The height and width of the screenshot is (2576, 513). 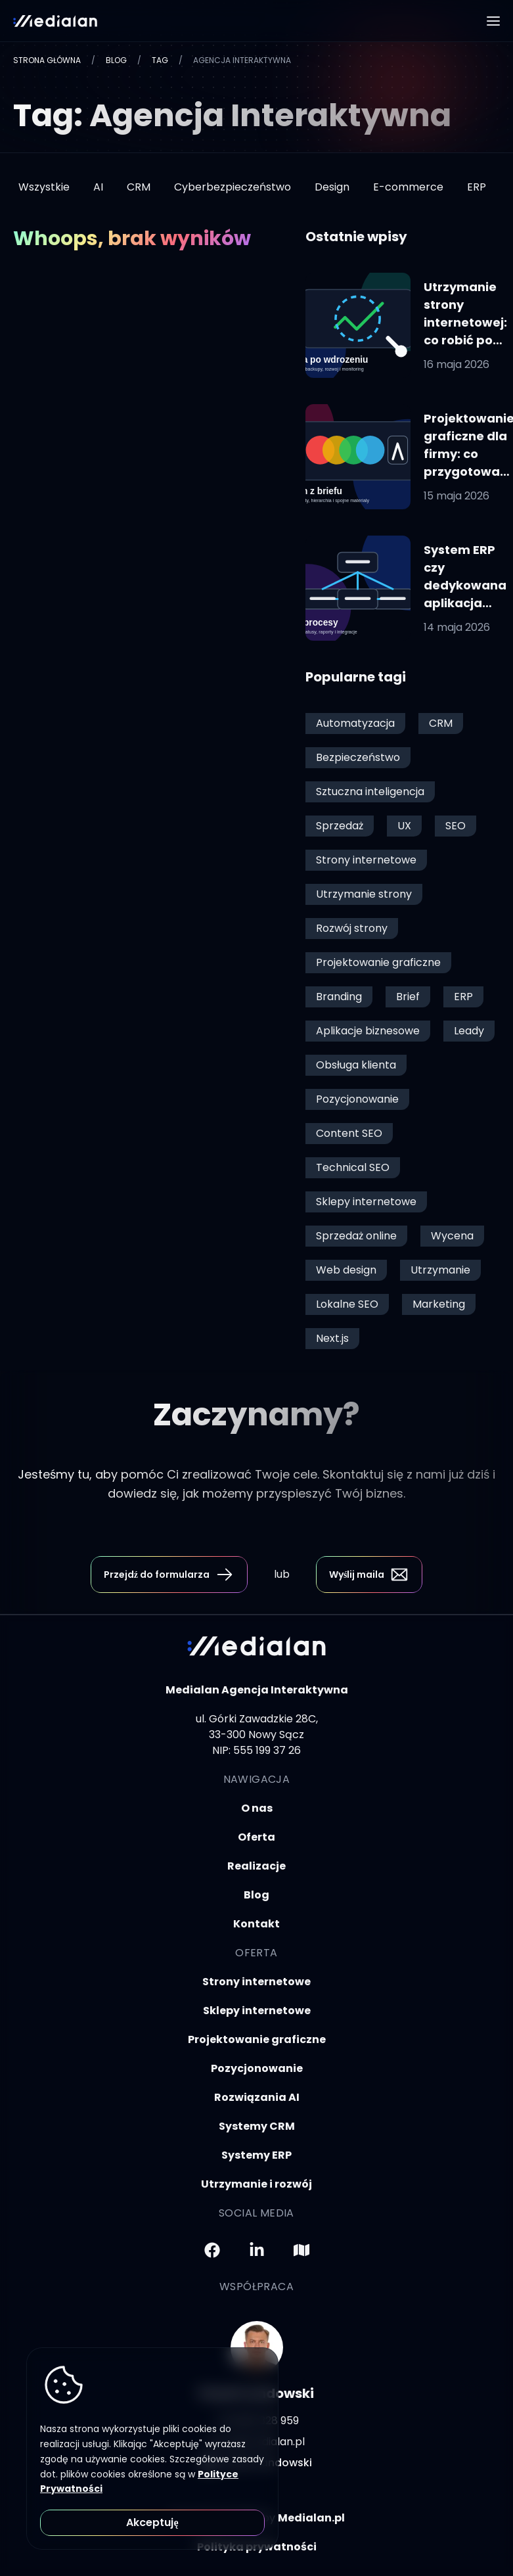 I want to click on Blog, so click(x=116, y=60).